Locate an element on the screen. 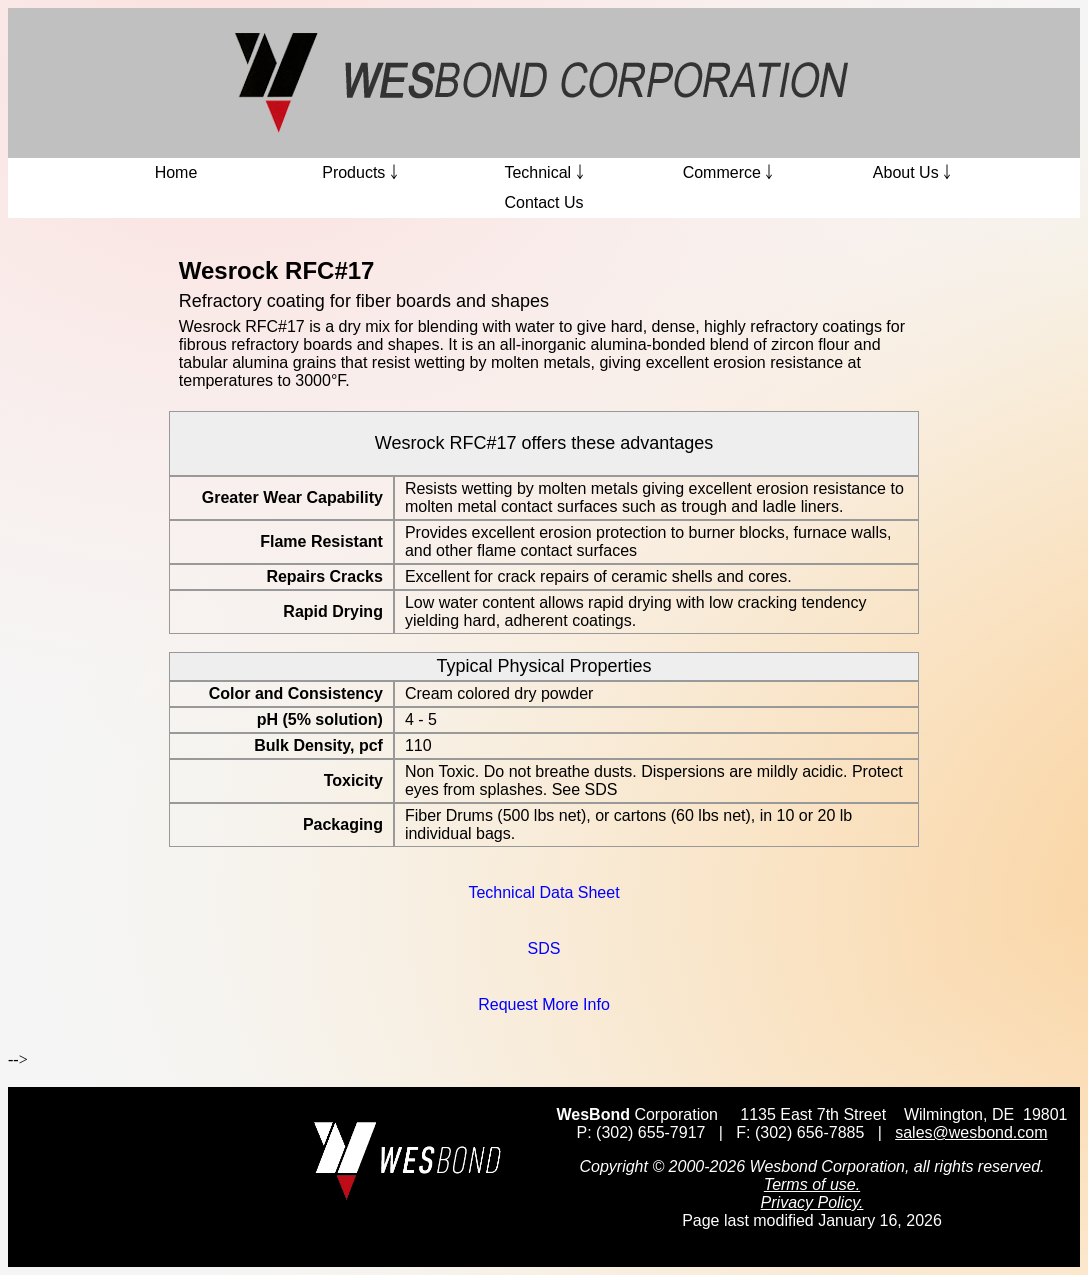 The image size is (1088, 1275). Commerce ￬ is located at coordinates (728, 172).